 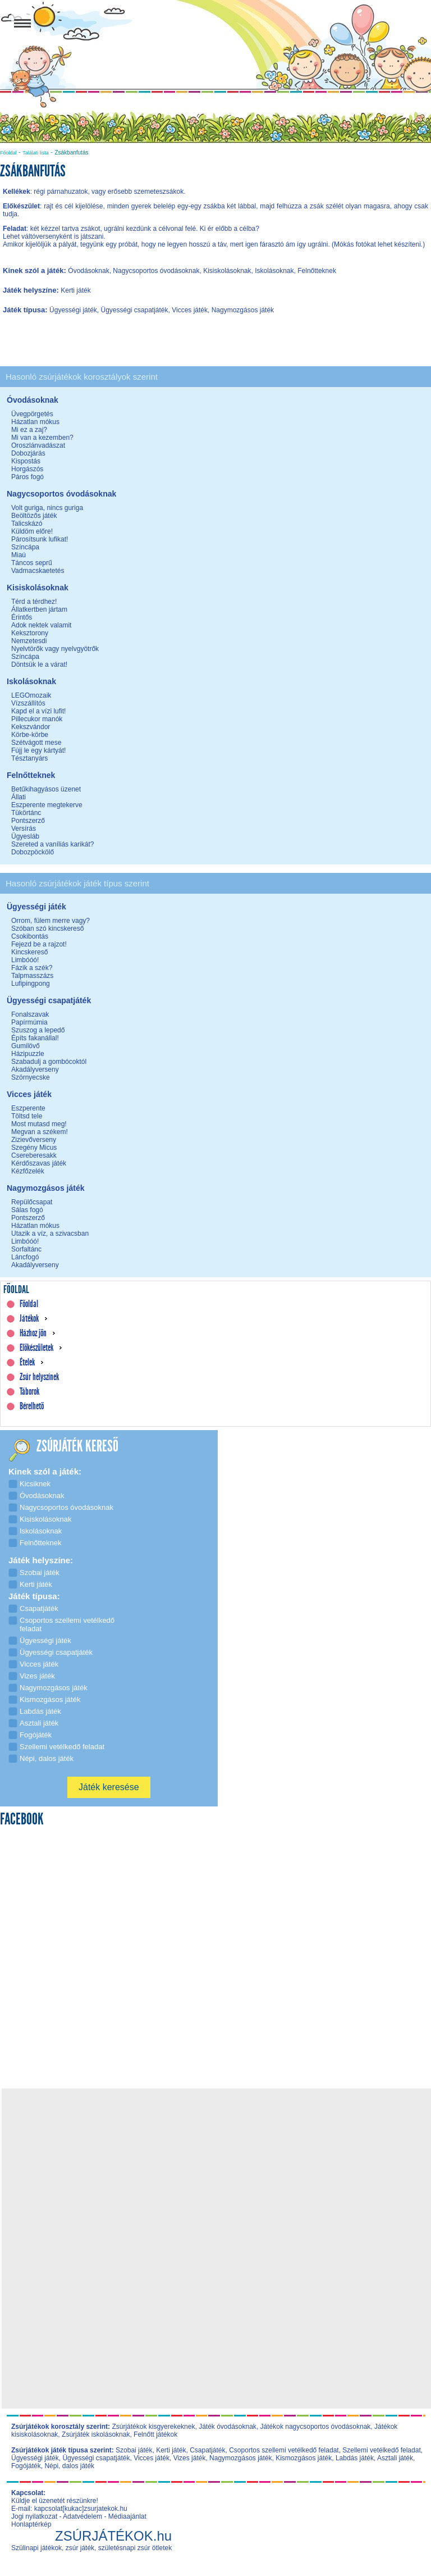 What do you see at coordinates (381, 2450) in the screenshot?
I see `Szellemi vetélkedő feladat` at bounding box center [381, 2450].